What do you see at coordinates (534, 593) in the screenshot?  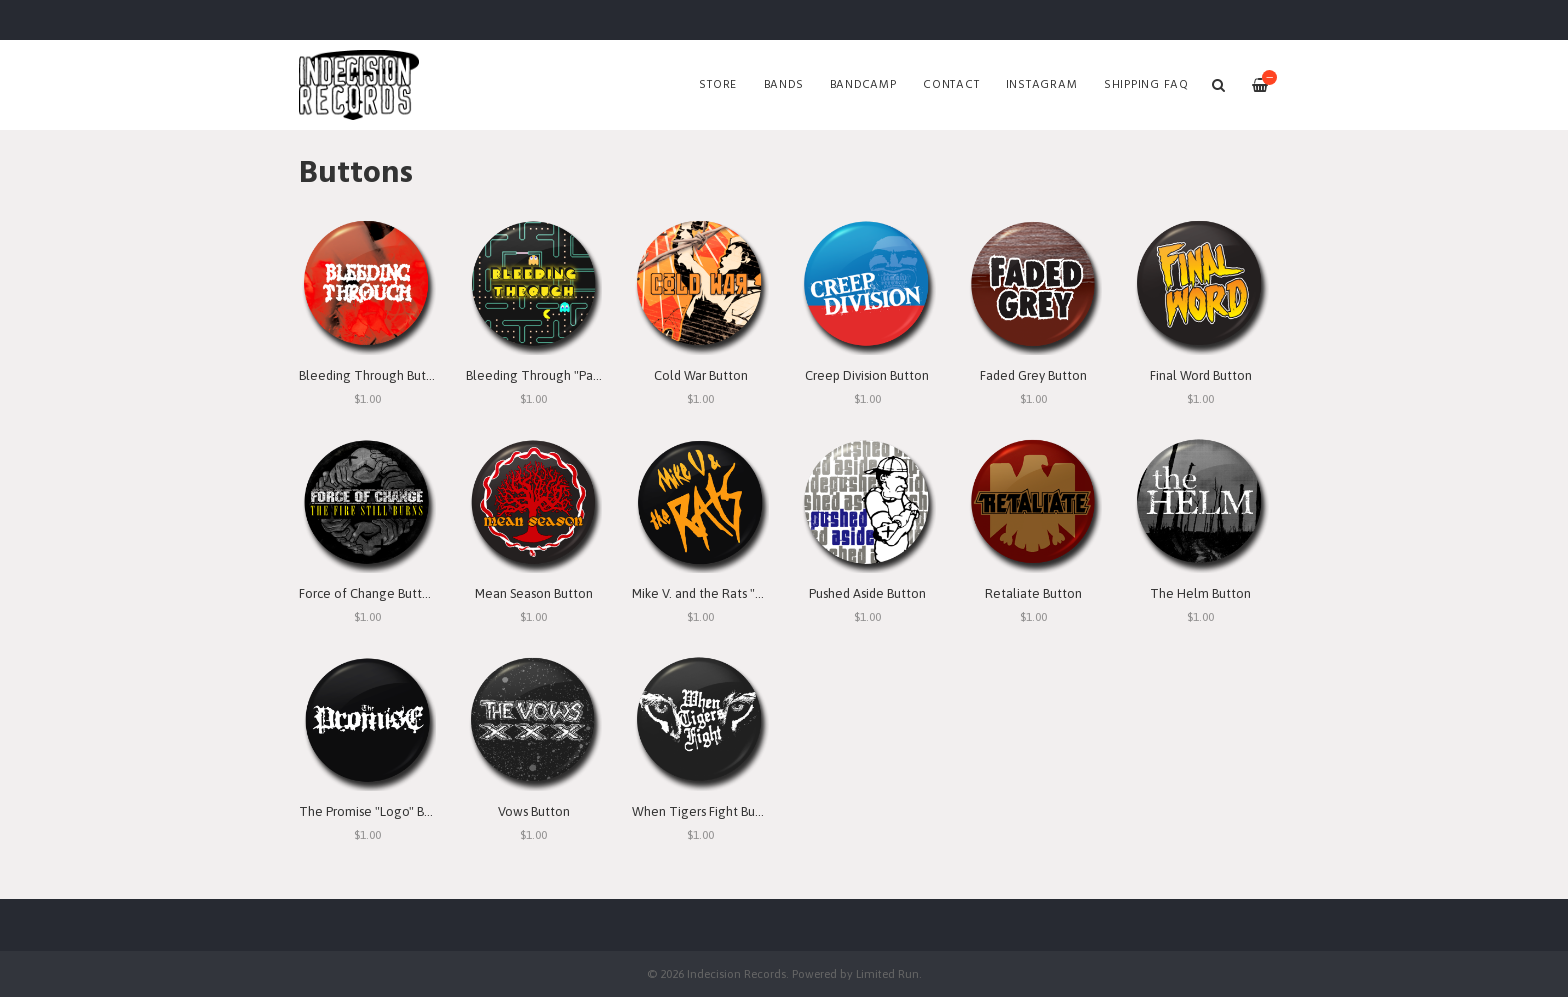 I see `Mean Season Button` at bounding box center [534, 593].